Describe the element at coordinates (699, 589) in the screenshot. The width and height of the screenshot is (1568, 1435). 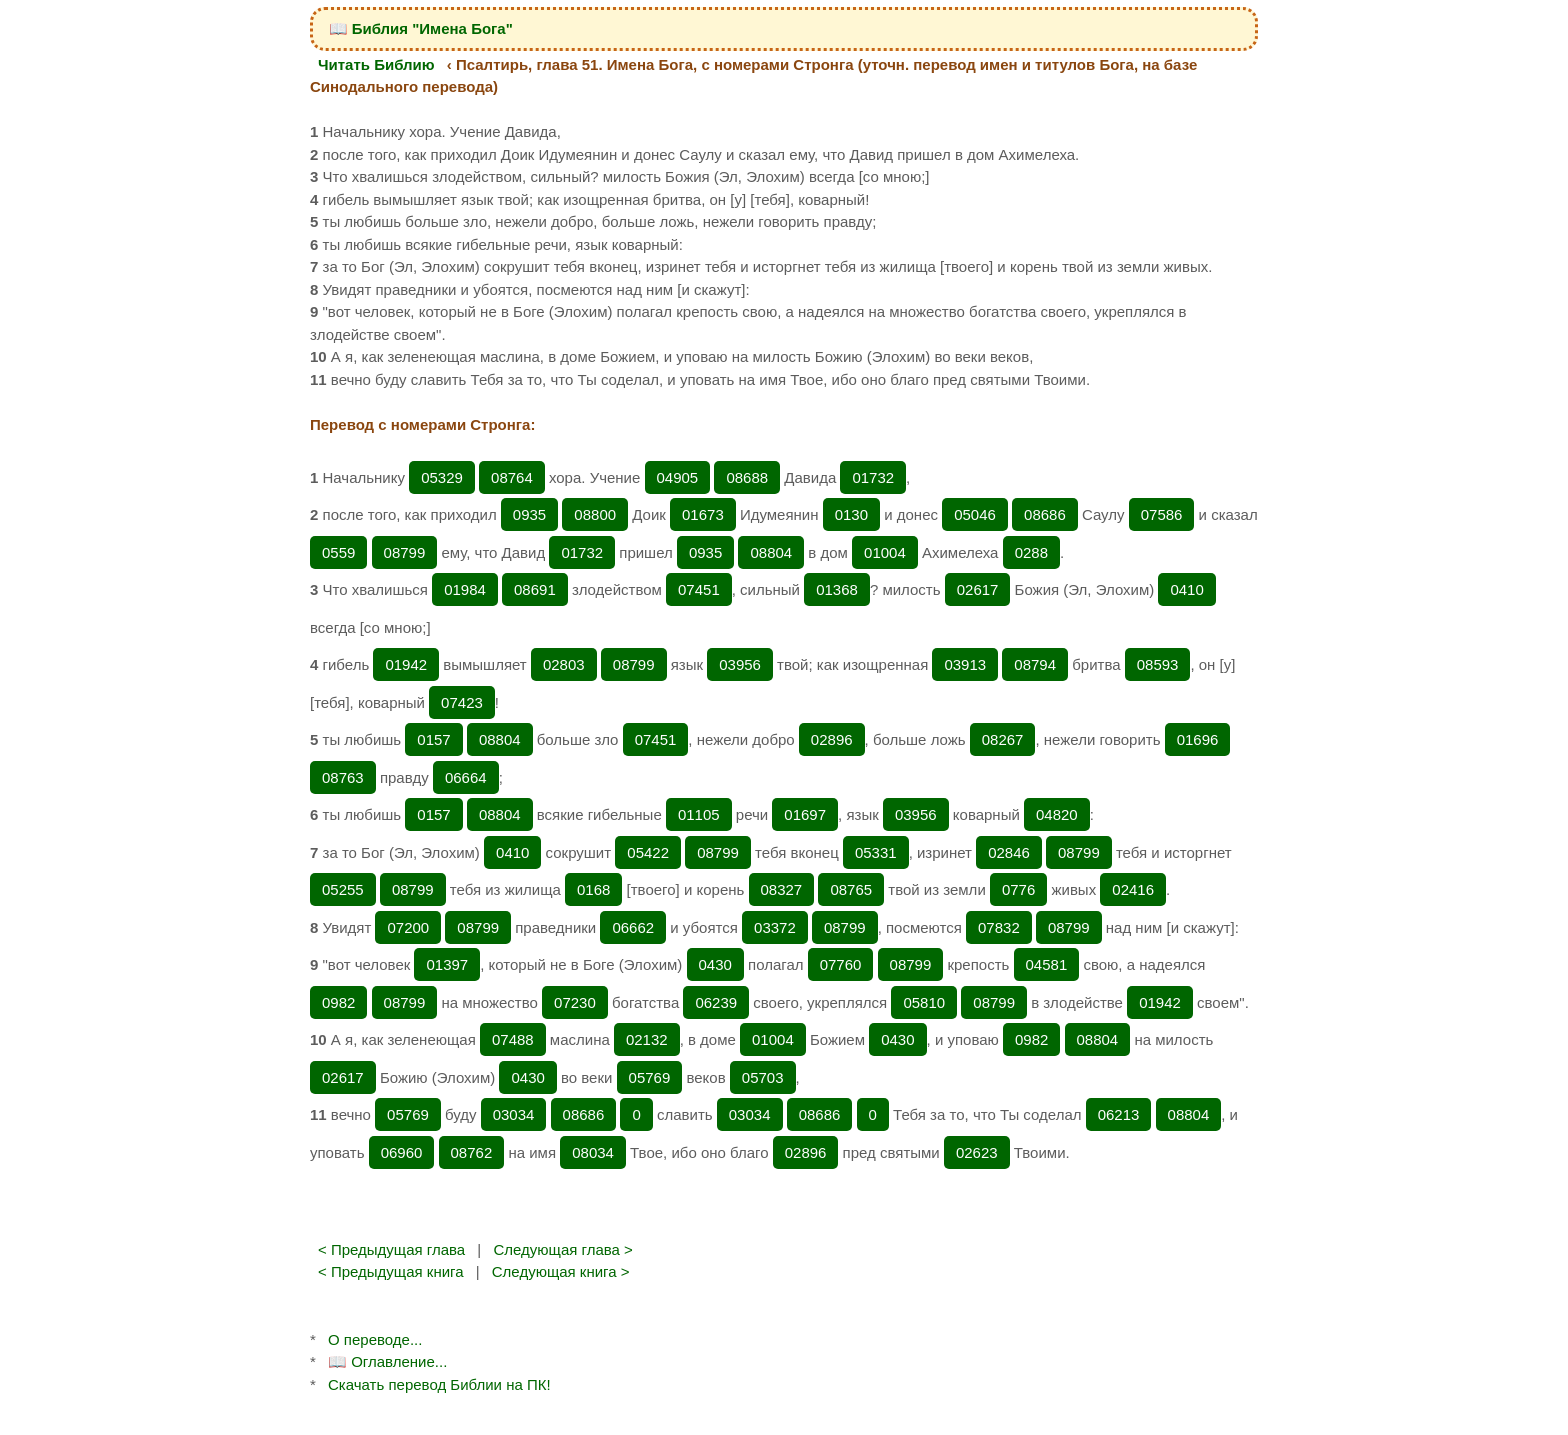
I see `07451` at that location.